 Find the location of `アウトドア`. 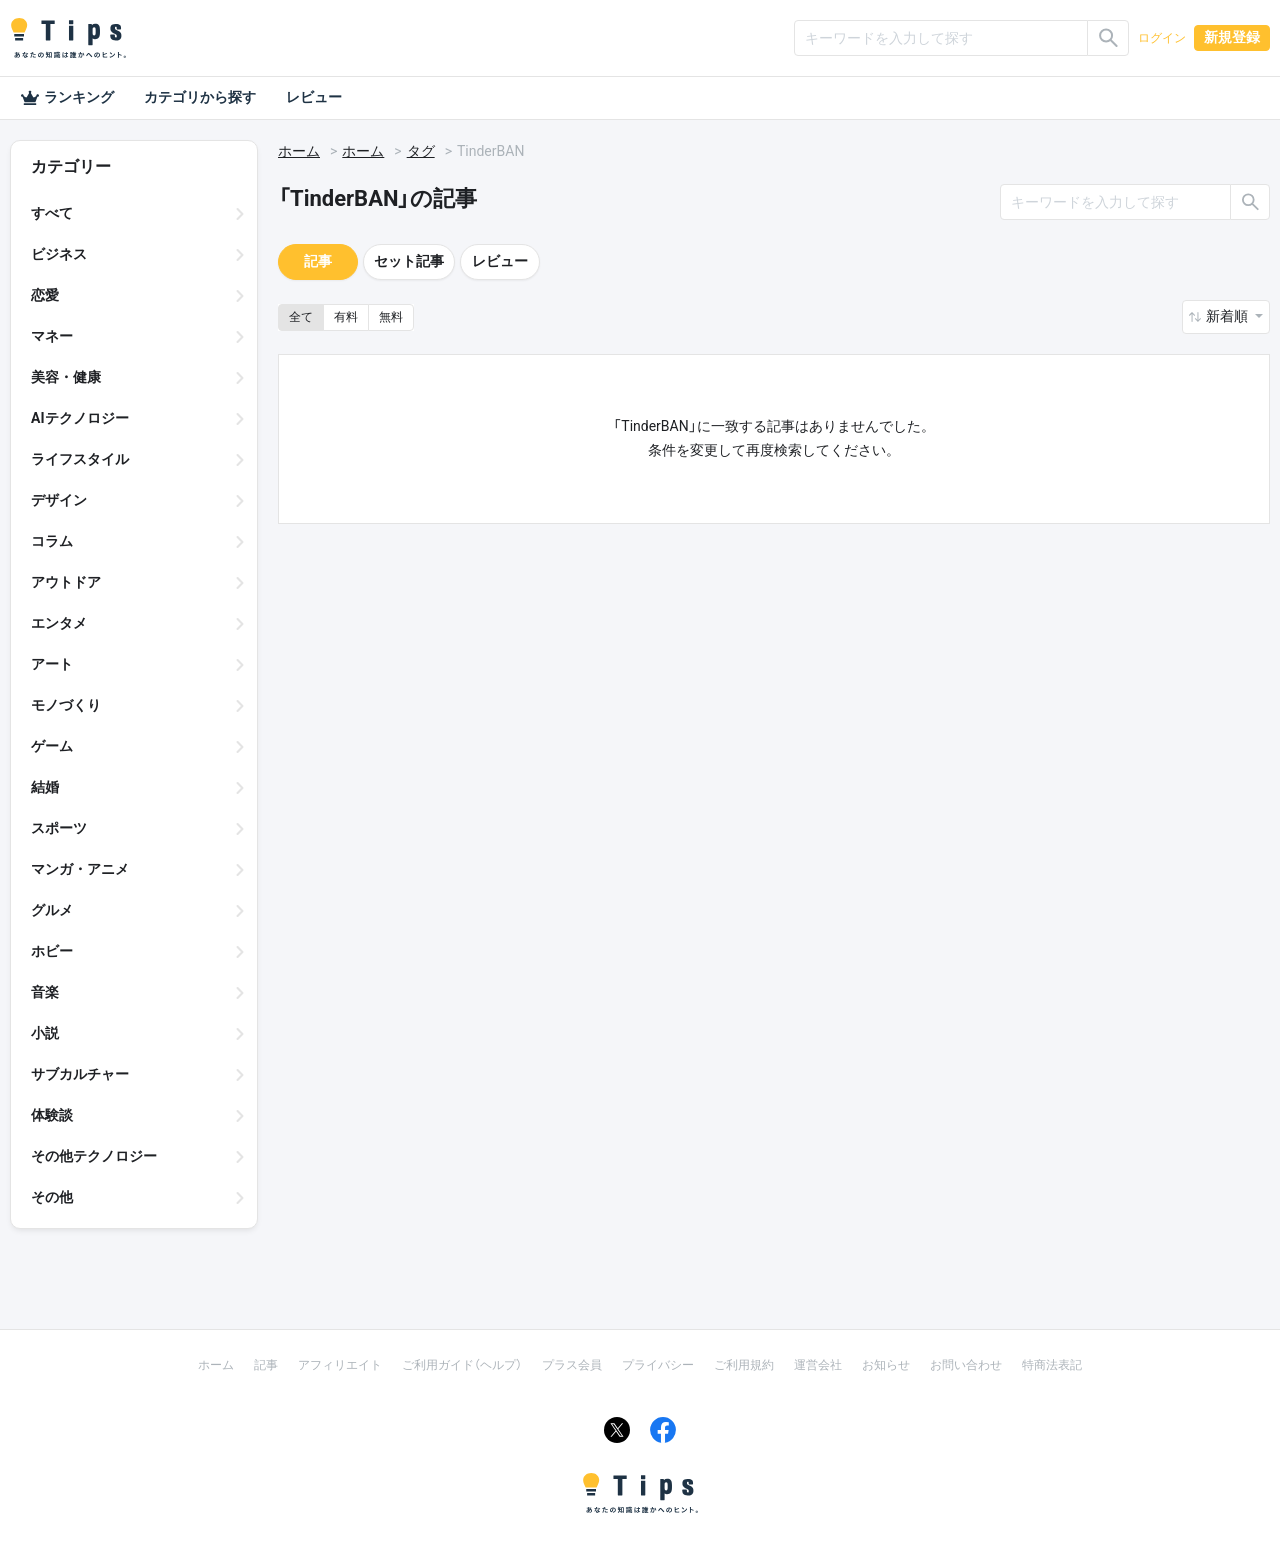

アウトドア is located at coordinates (66, 582).